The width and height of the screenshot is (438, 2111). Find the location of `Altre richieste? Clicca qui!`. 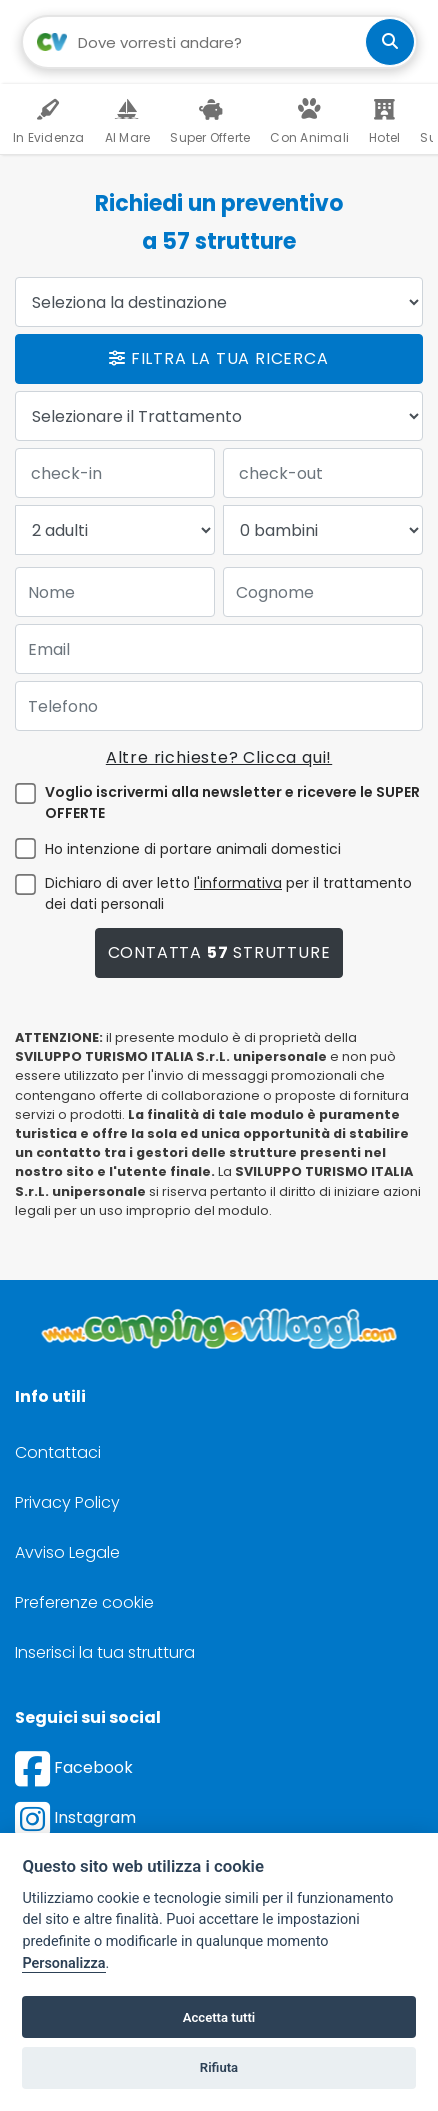

Altre richieste? Clicca qui! is located at coordinates (219, 757).